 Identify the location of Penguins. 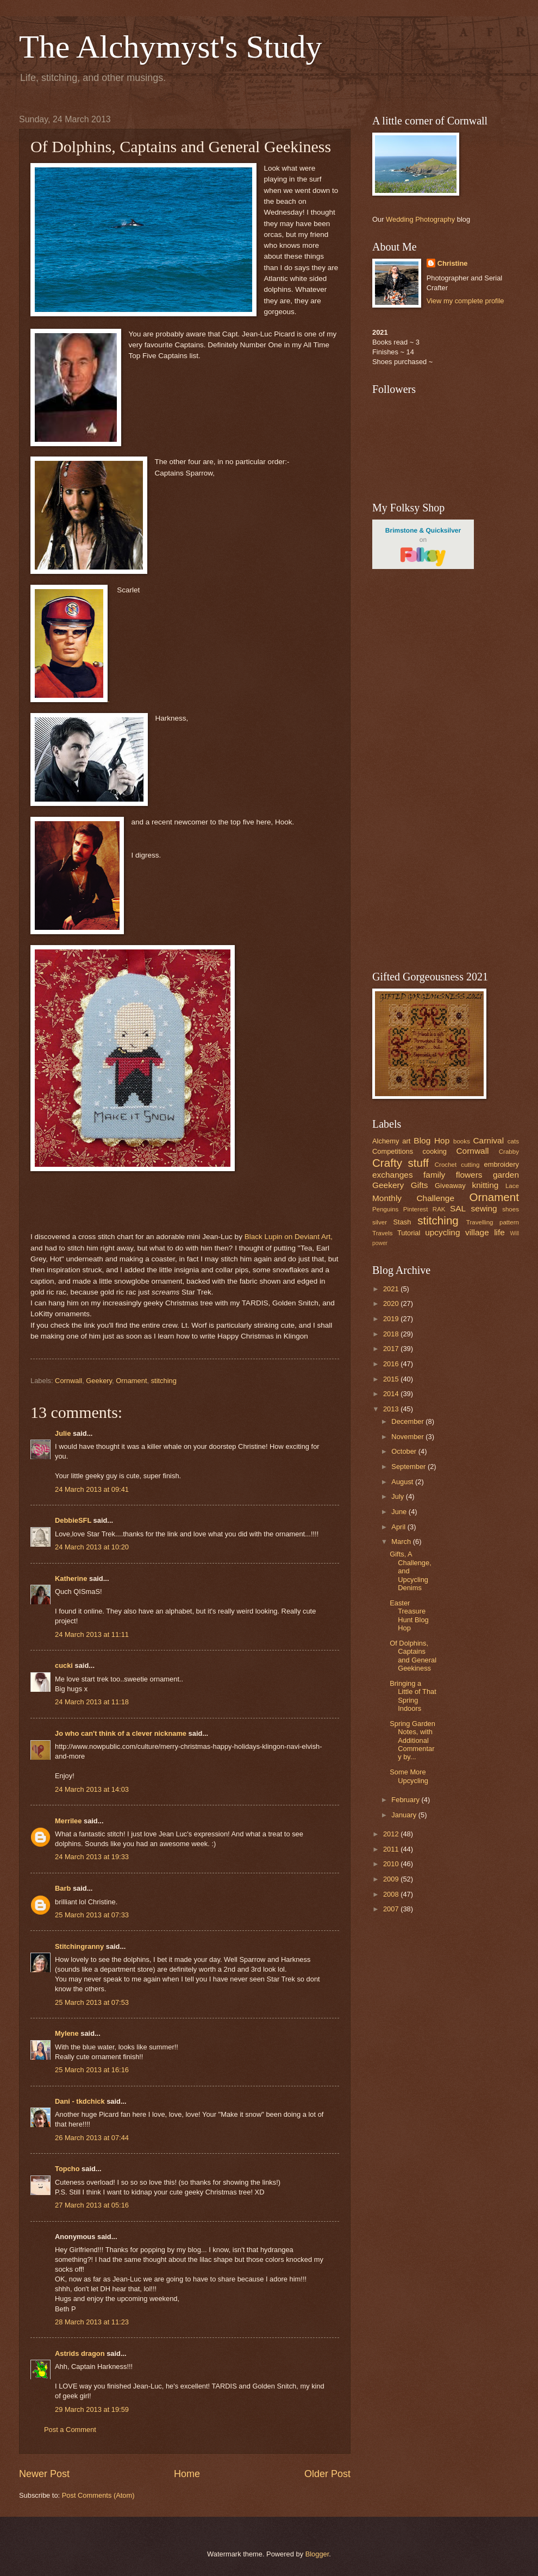
(385, 1209).